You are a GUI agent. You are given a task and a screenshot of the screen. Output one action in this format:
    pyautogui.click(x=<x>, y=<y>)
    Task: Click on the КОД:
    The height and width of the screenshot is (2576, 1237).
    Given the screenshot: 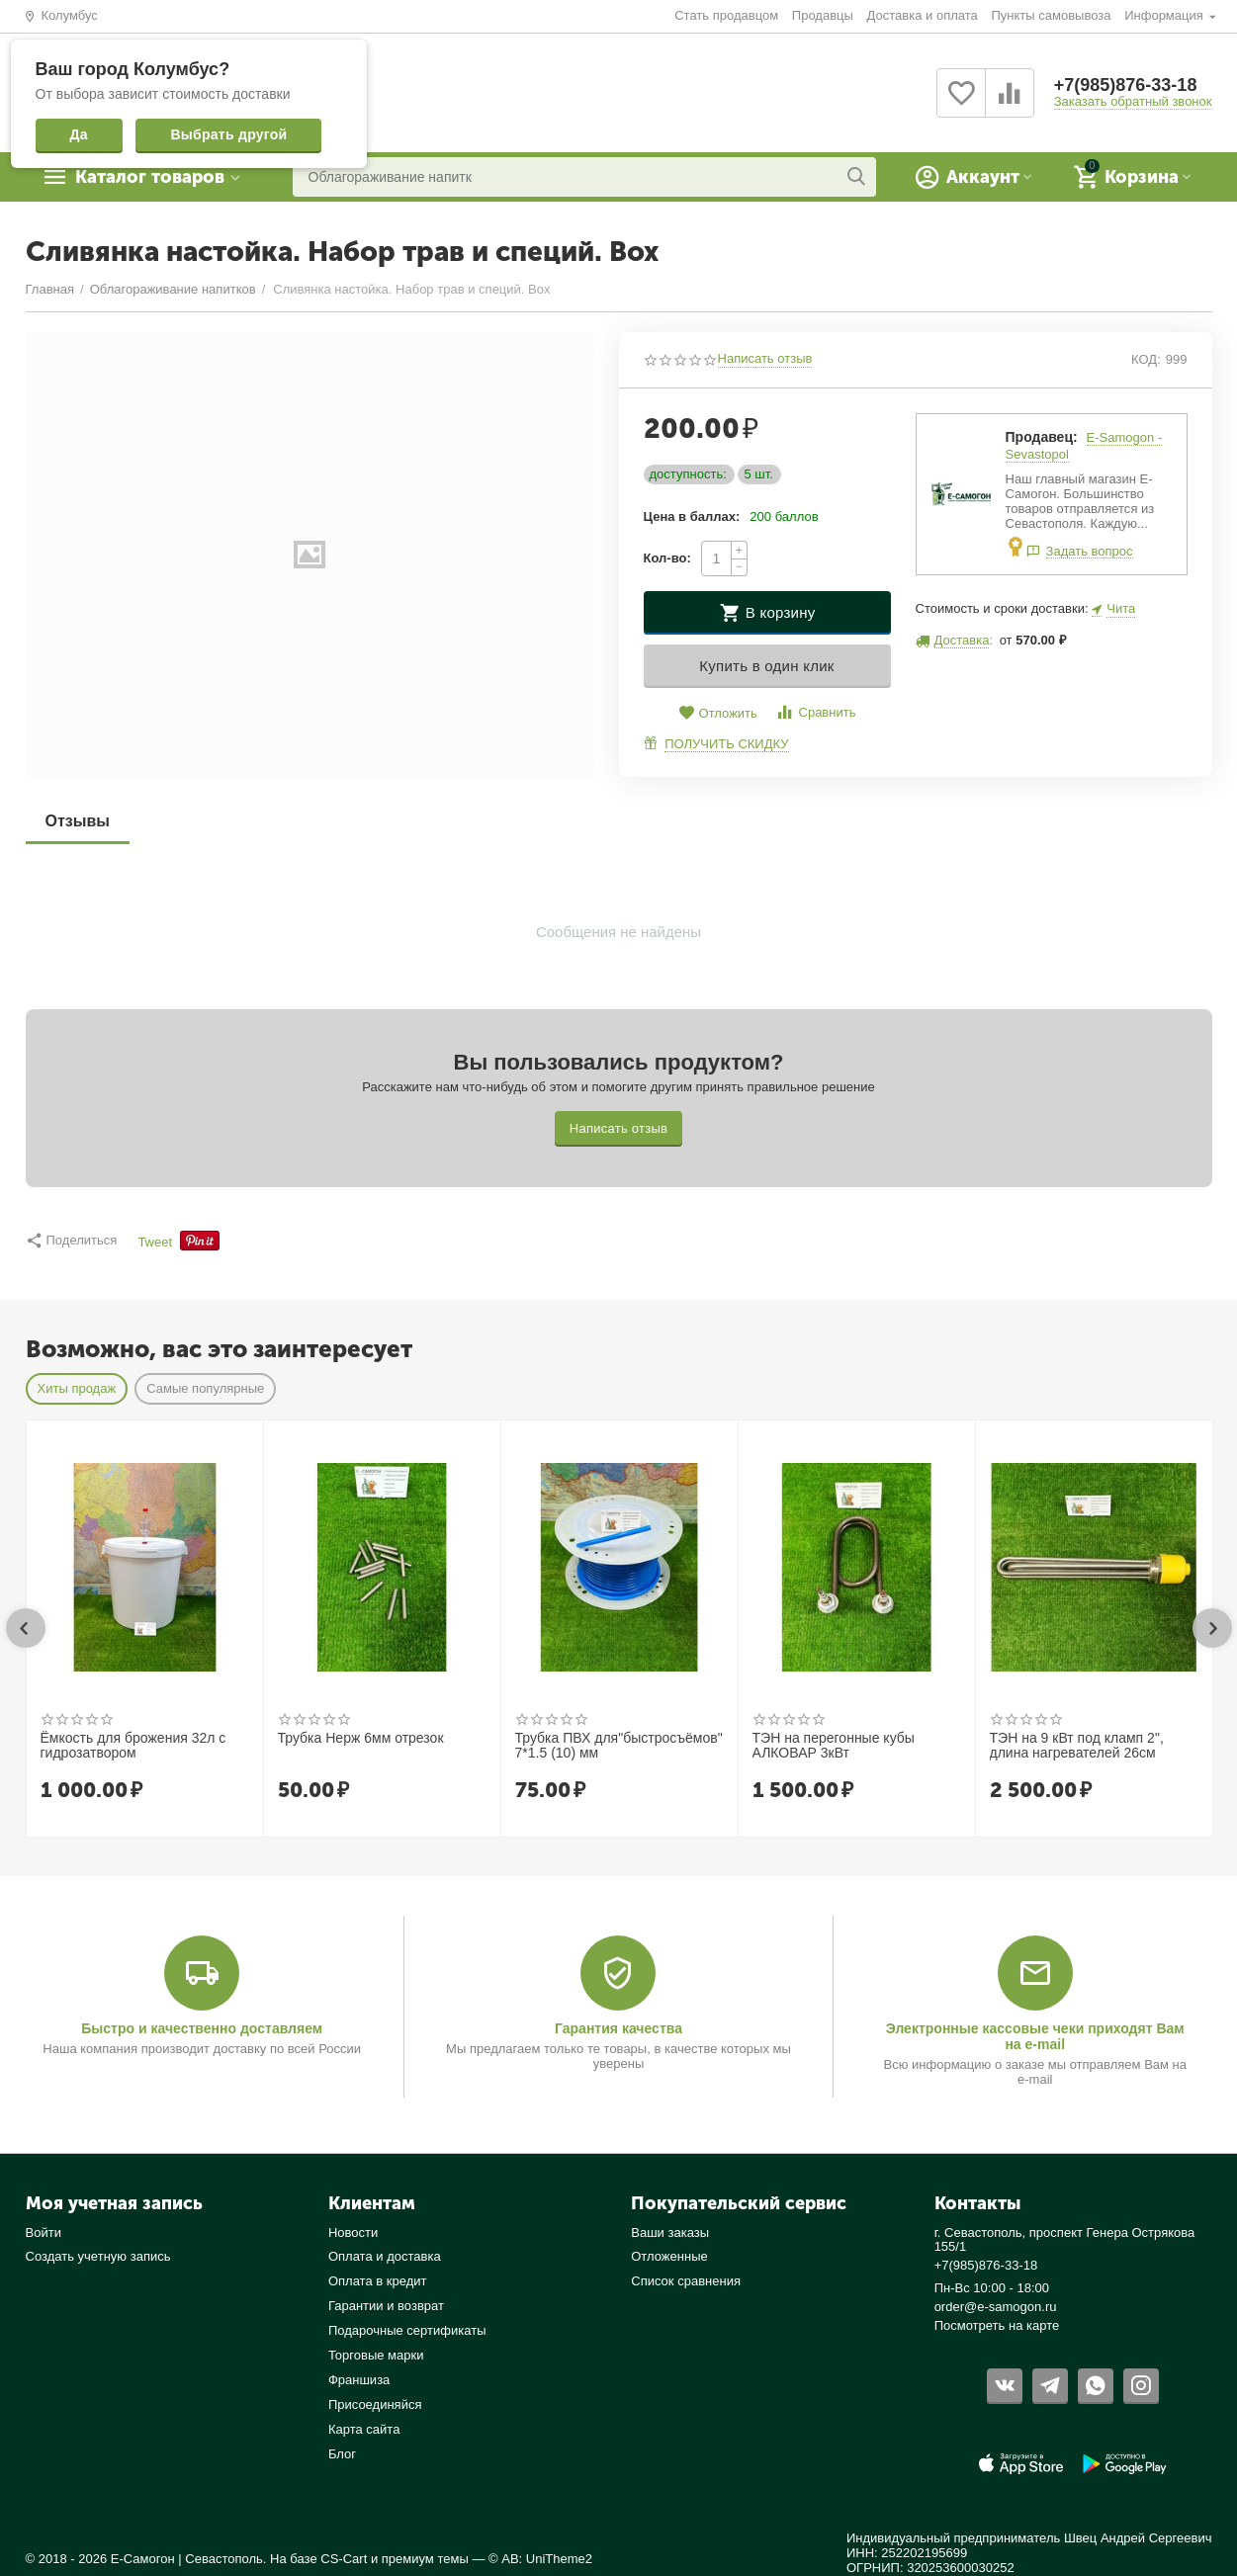 What is the action you would take?
    pyautogui.click(x=1146, y=359)
    